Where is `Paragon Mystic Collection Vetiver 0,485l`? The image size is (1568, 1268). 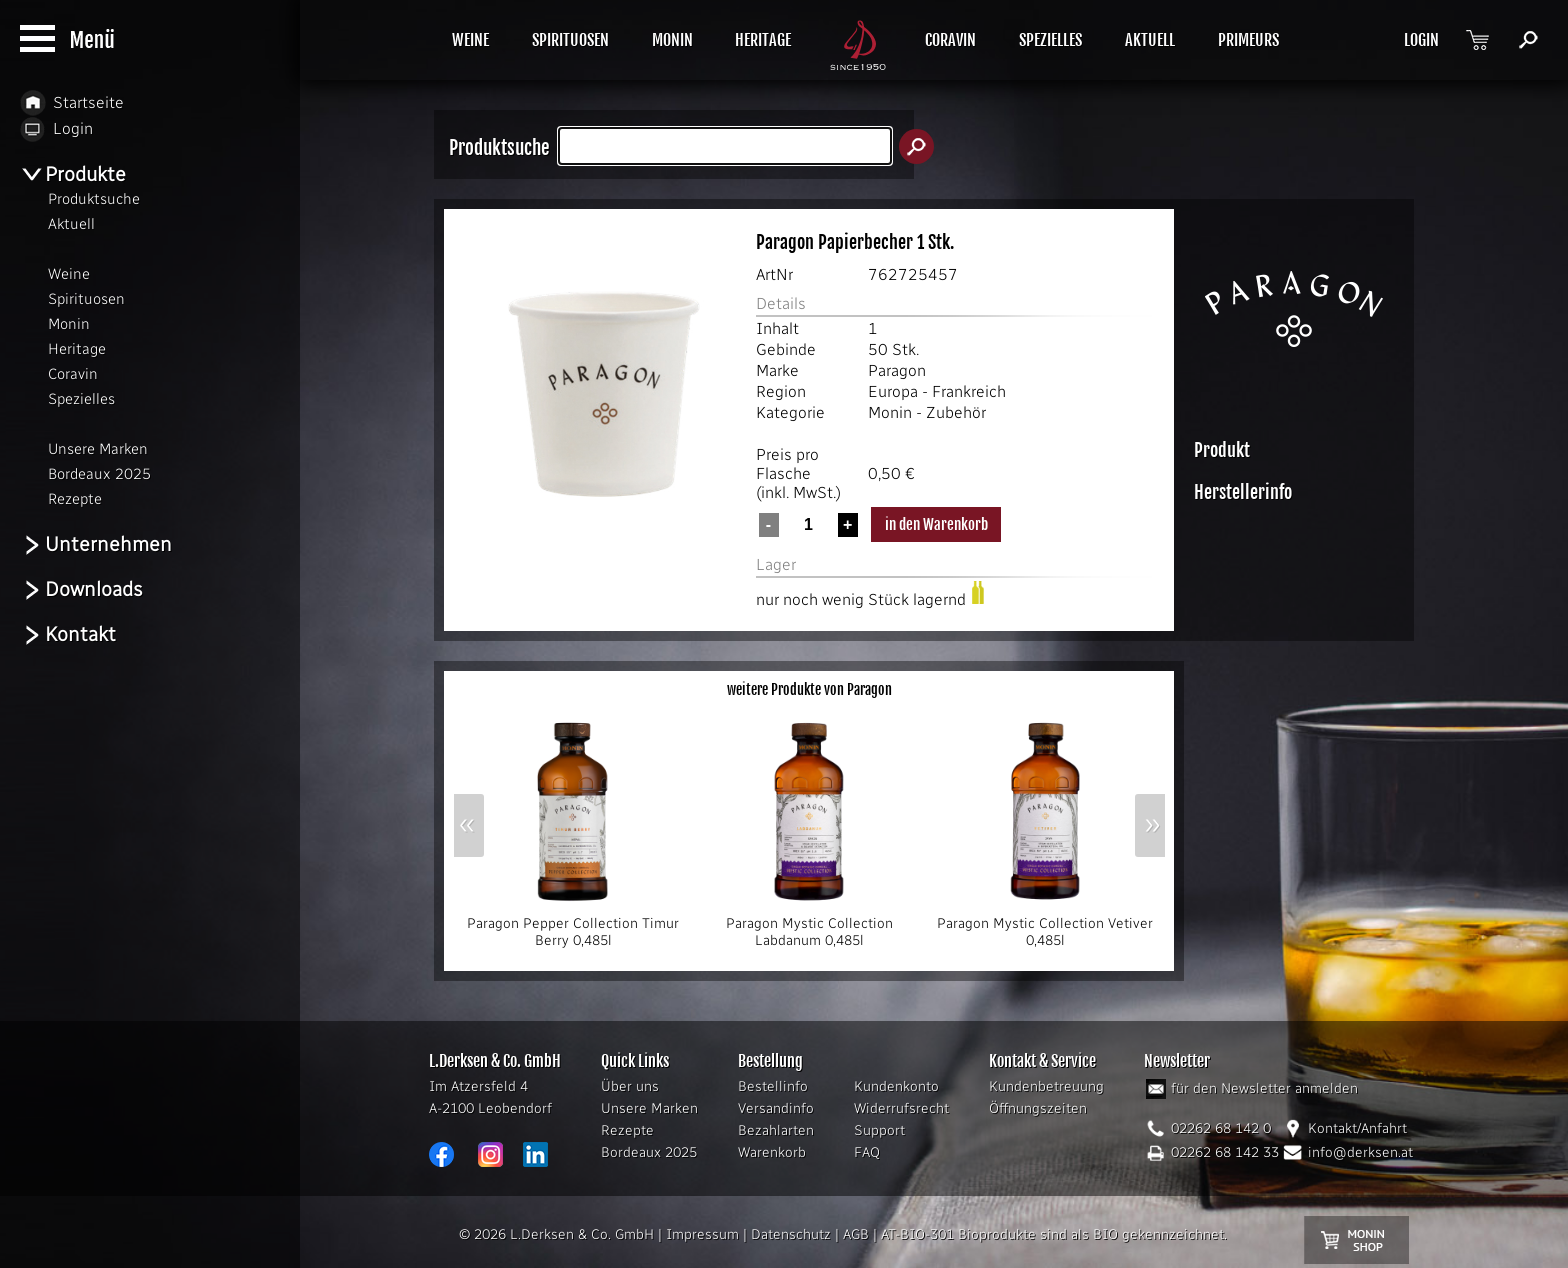
Paragon Mystic Collection Vetiver 0,485l is located at coordinates (1045, 925).